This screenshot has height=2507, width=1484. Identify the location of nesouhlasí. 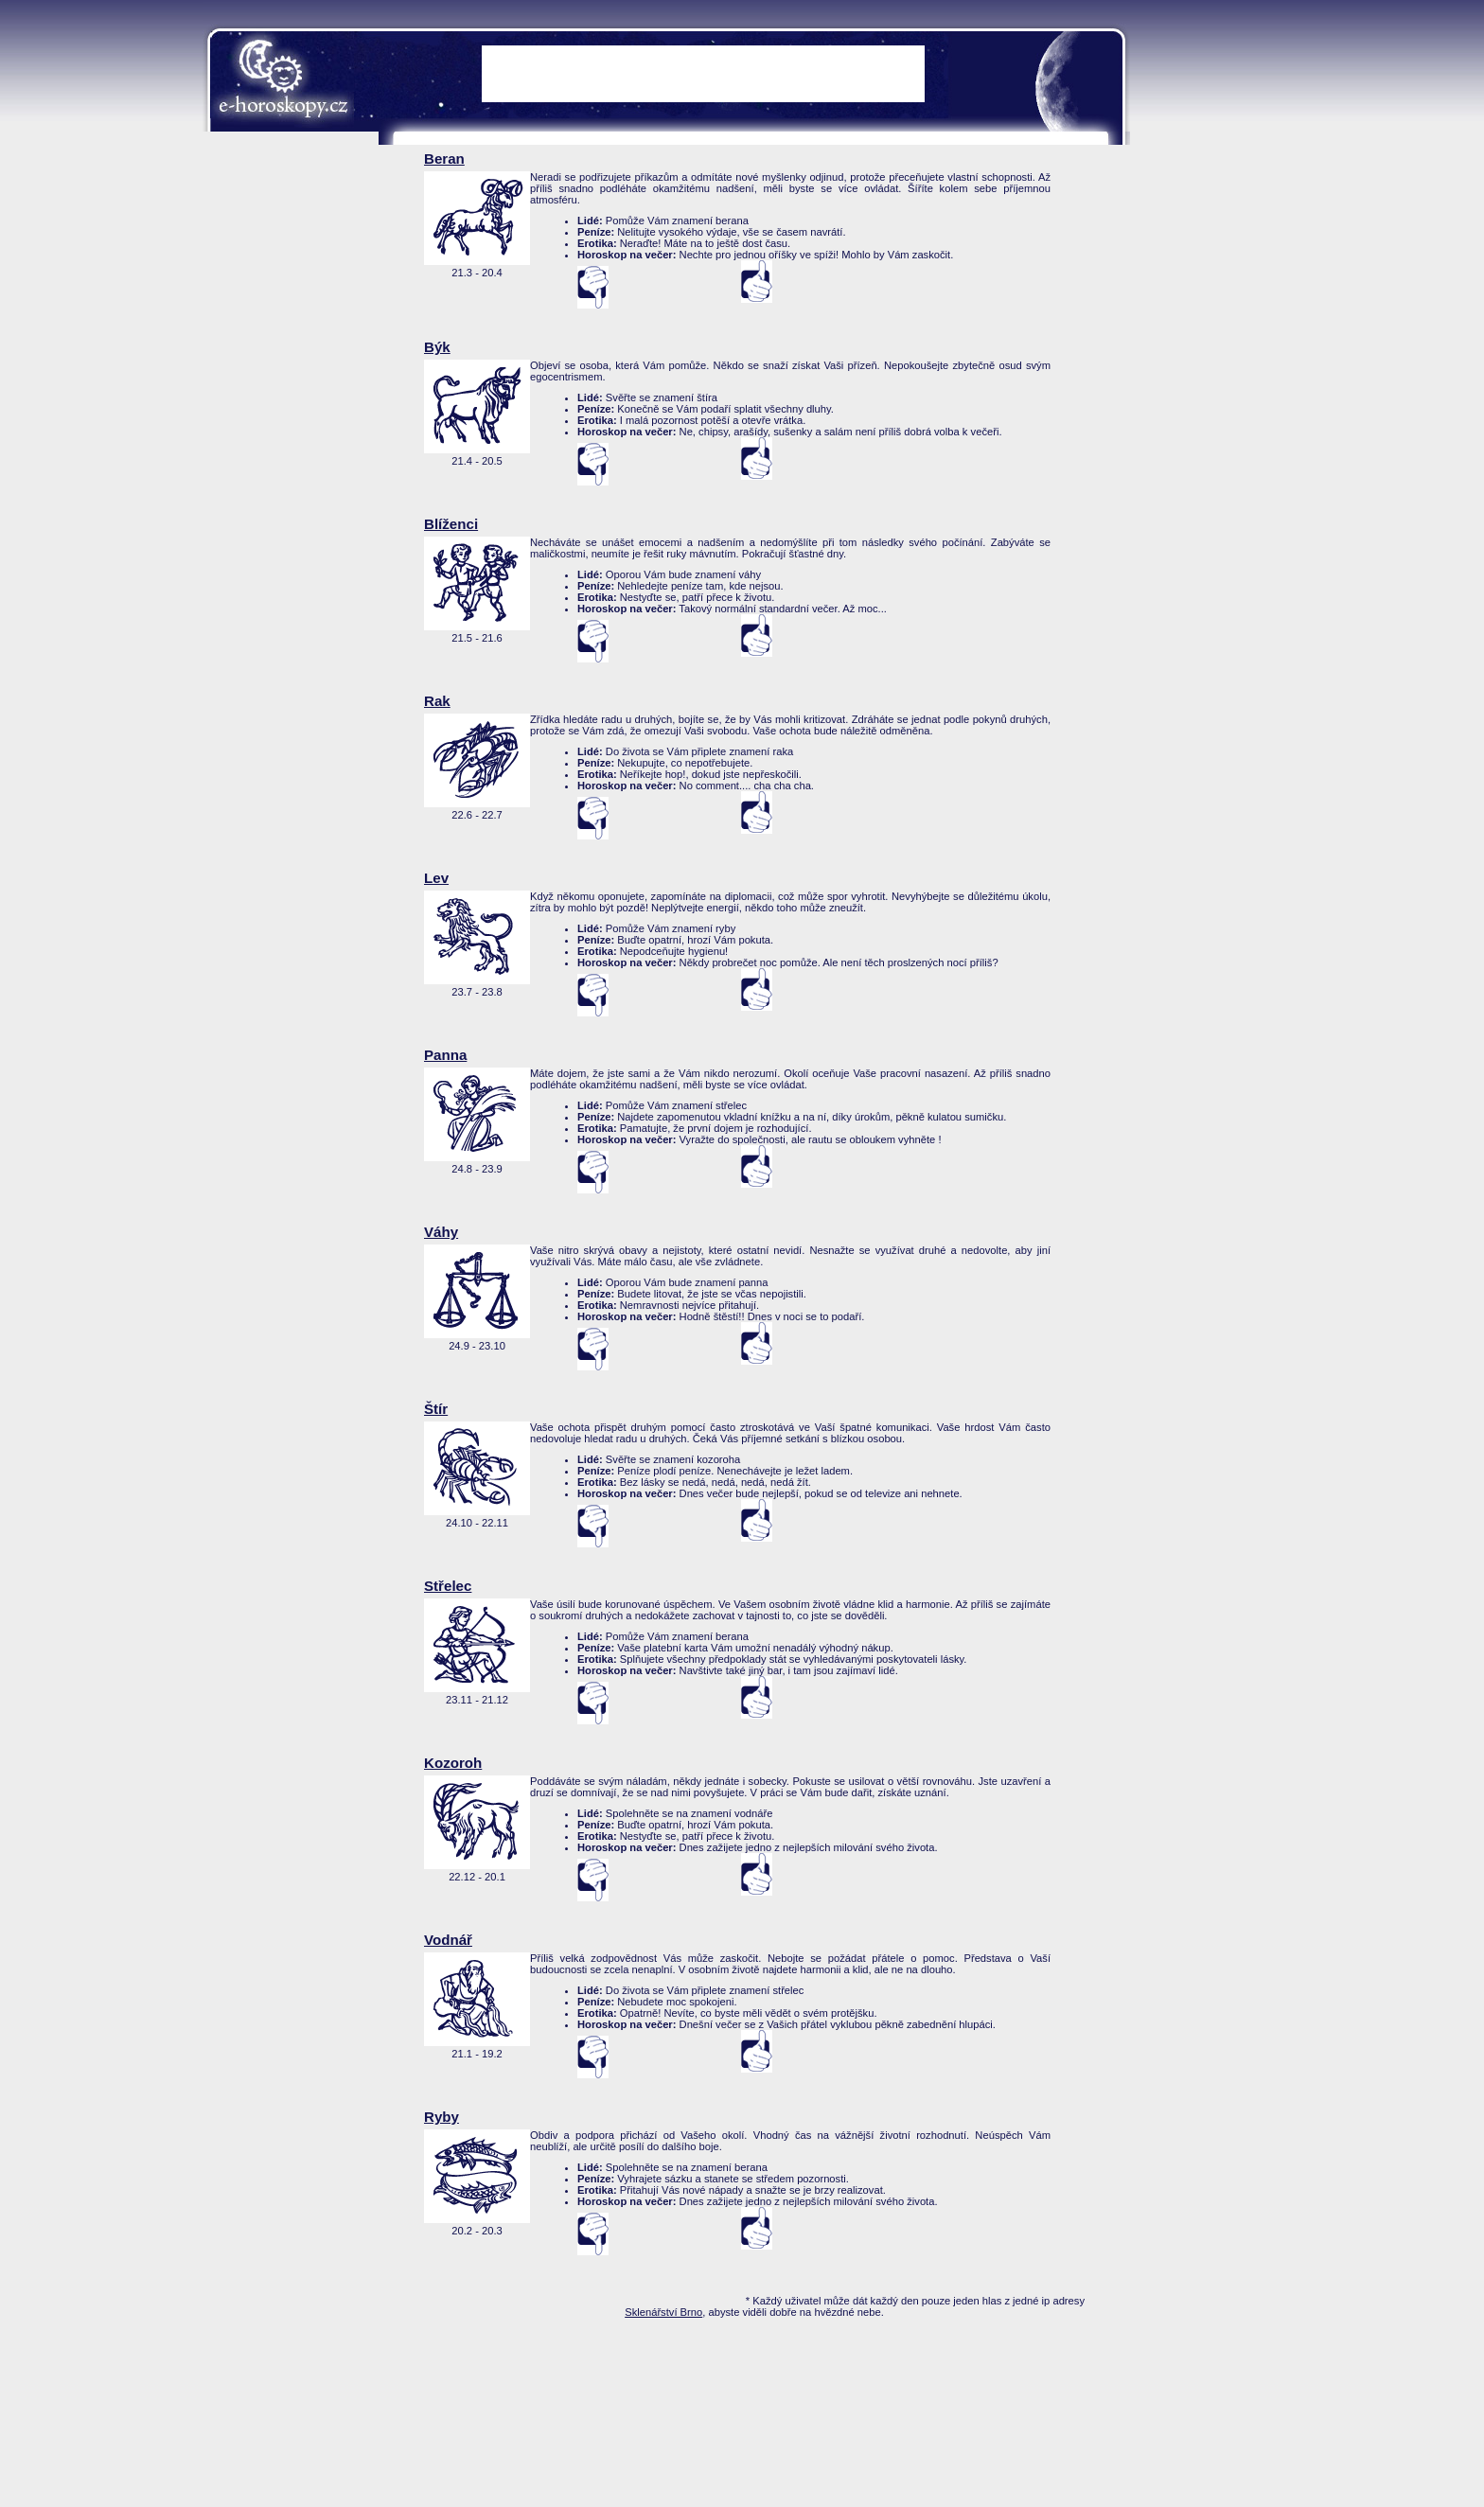
(593, 287).